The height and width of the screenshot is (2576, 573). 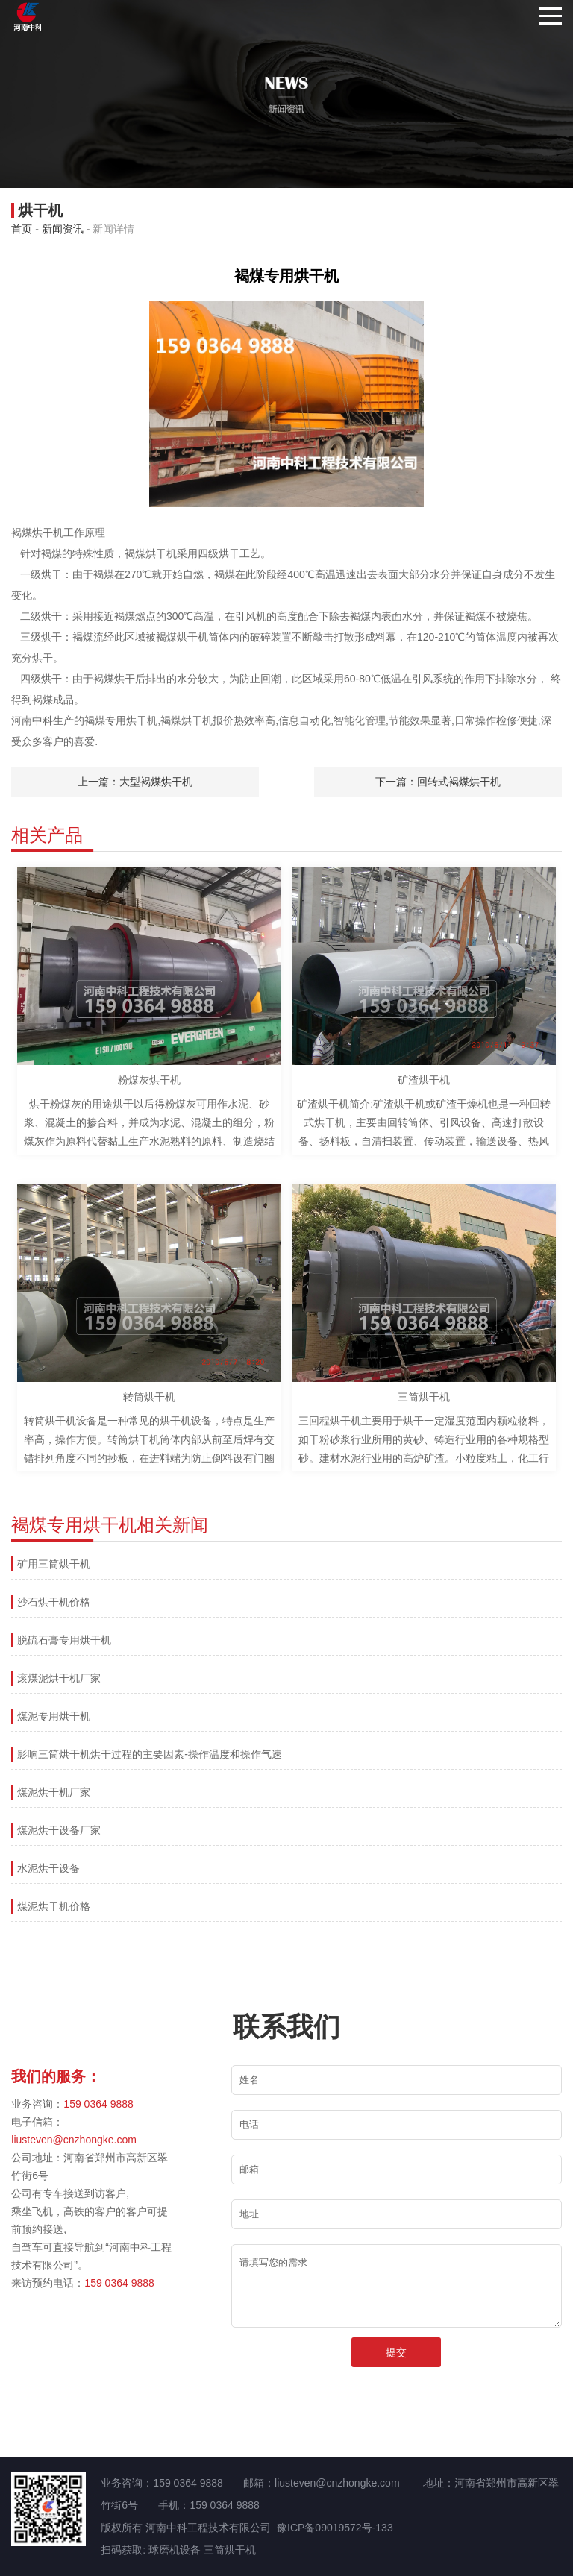 I want to click on 球磨机设备, so click(x=174, y=2550).